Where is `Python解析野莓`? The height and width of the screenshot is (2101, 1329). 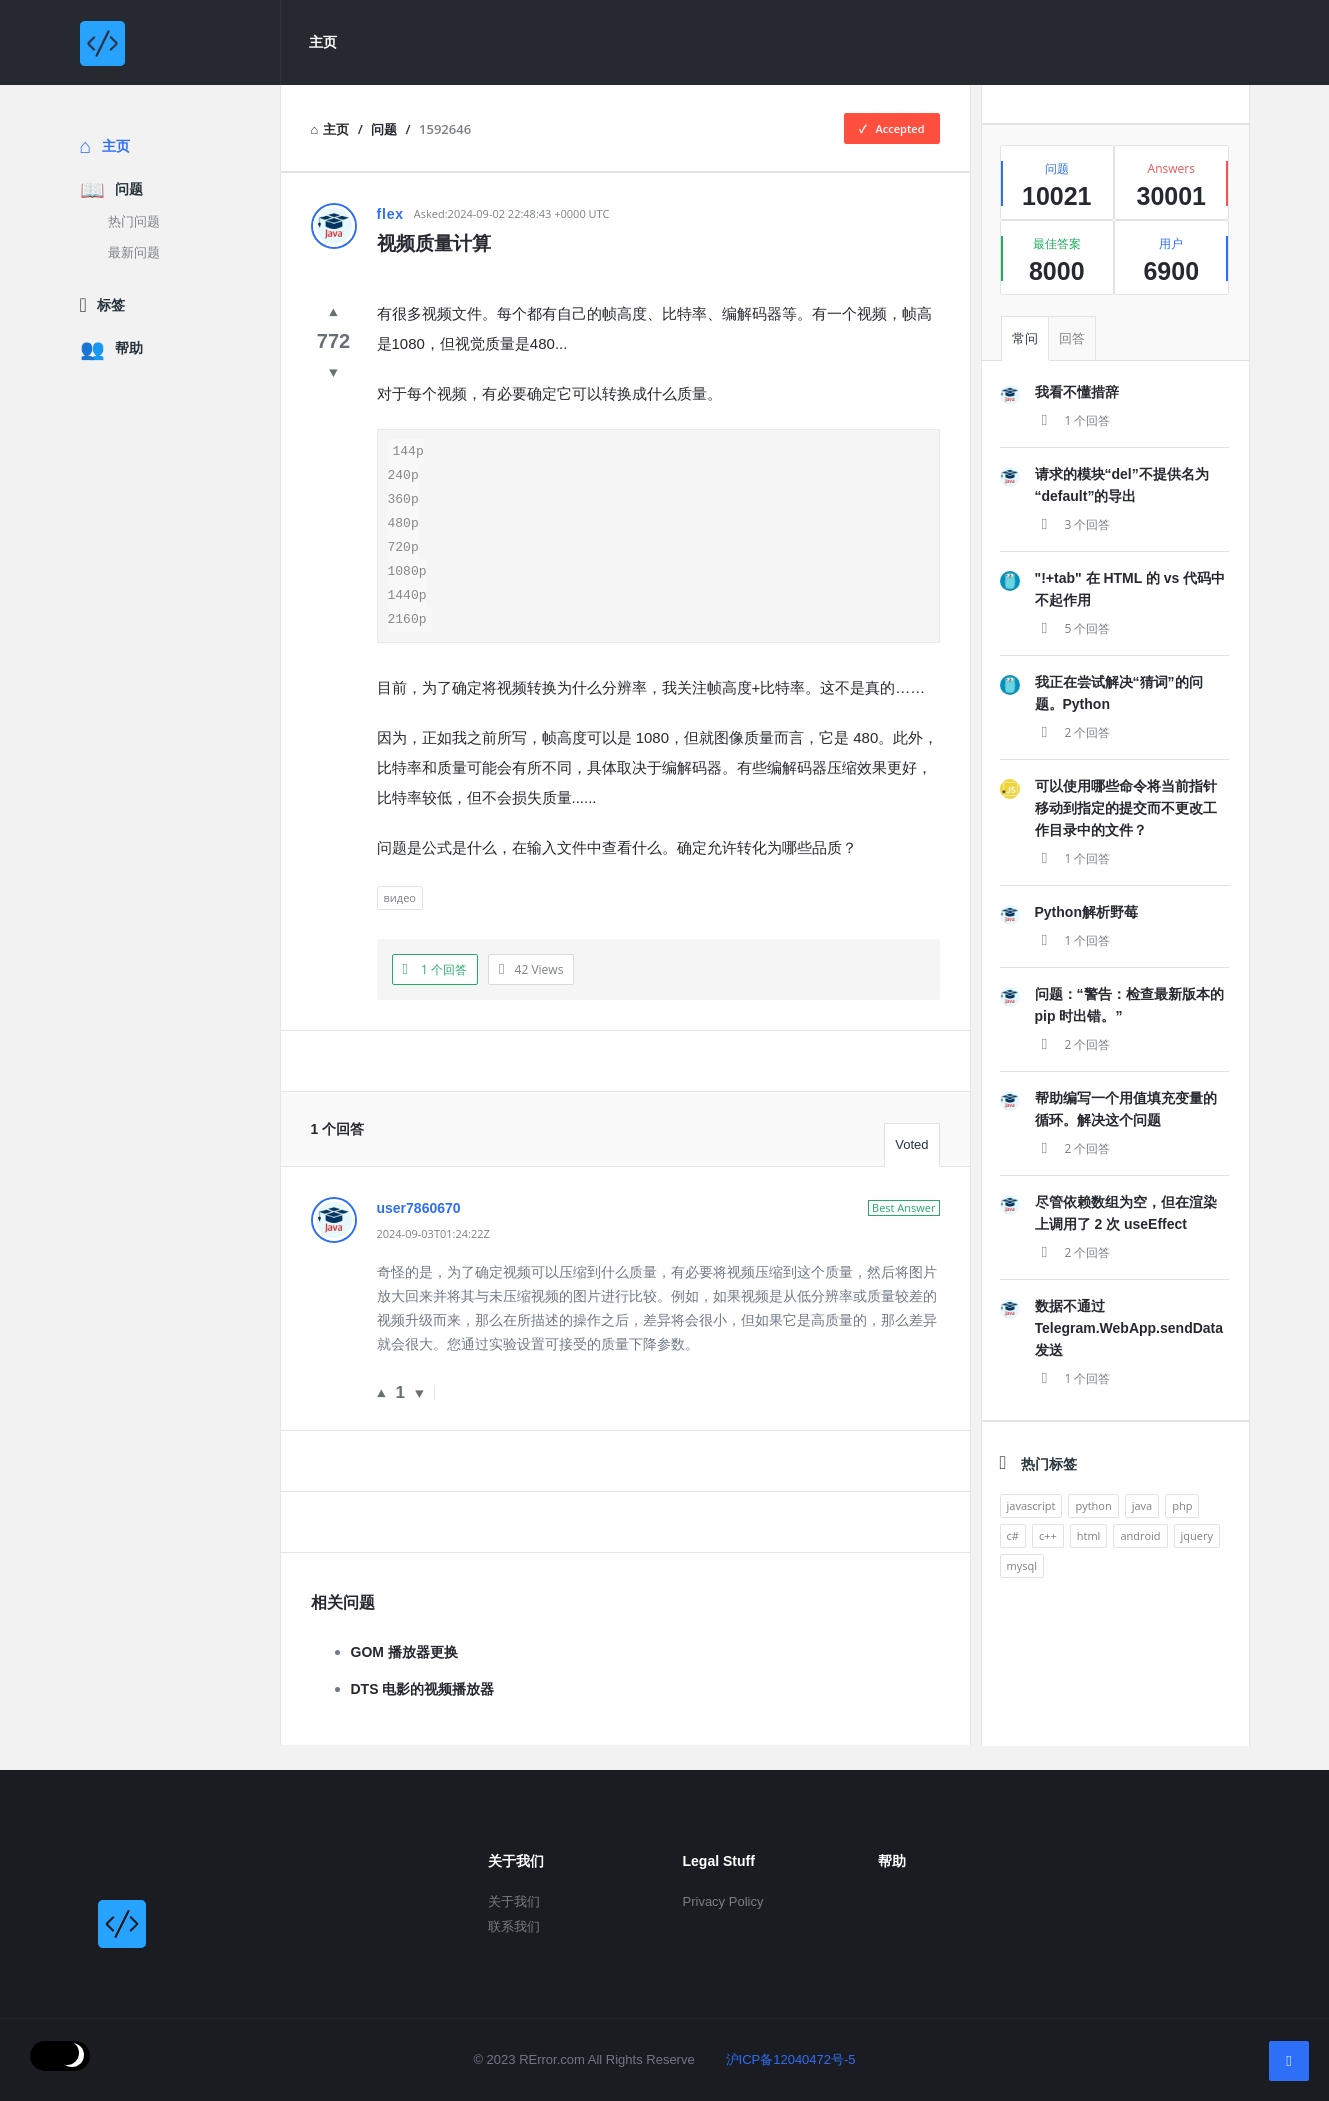 Python解析野莓 is located at coordinates (1086, 912).